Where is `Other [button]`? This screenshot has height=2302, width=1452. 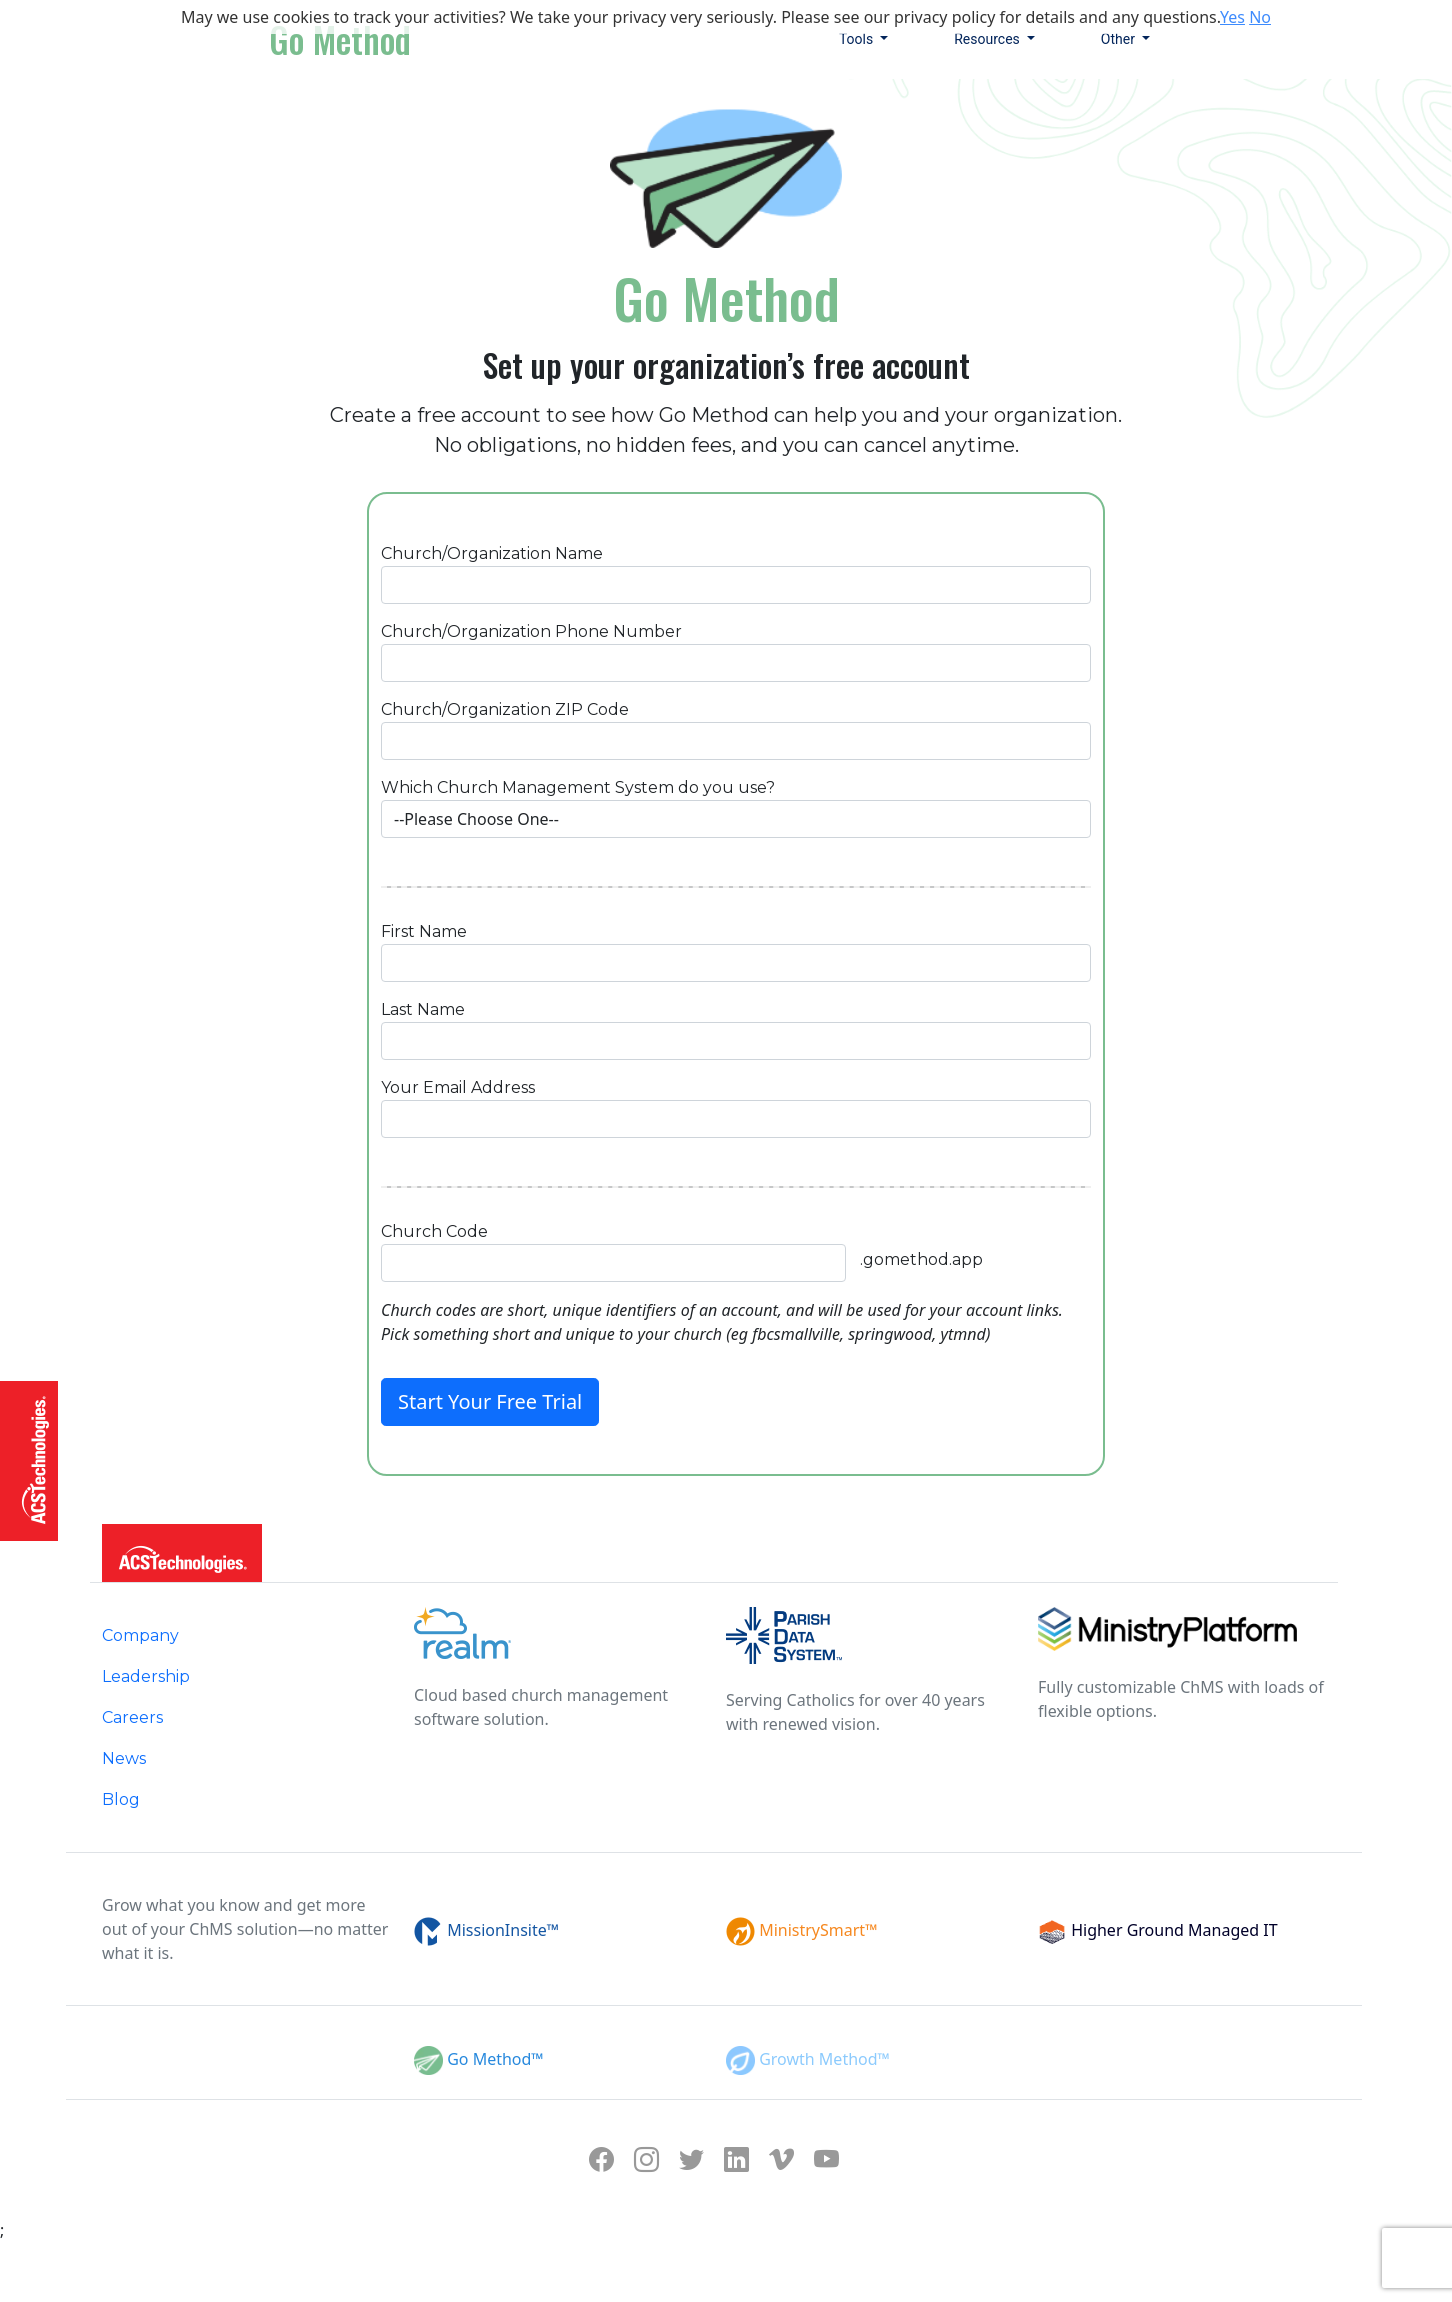 Other [button] is located at coordinates (1120, 39).